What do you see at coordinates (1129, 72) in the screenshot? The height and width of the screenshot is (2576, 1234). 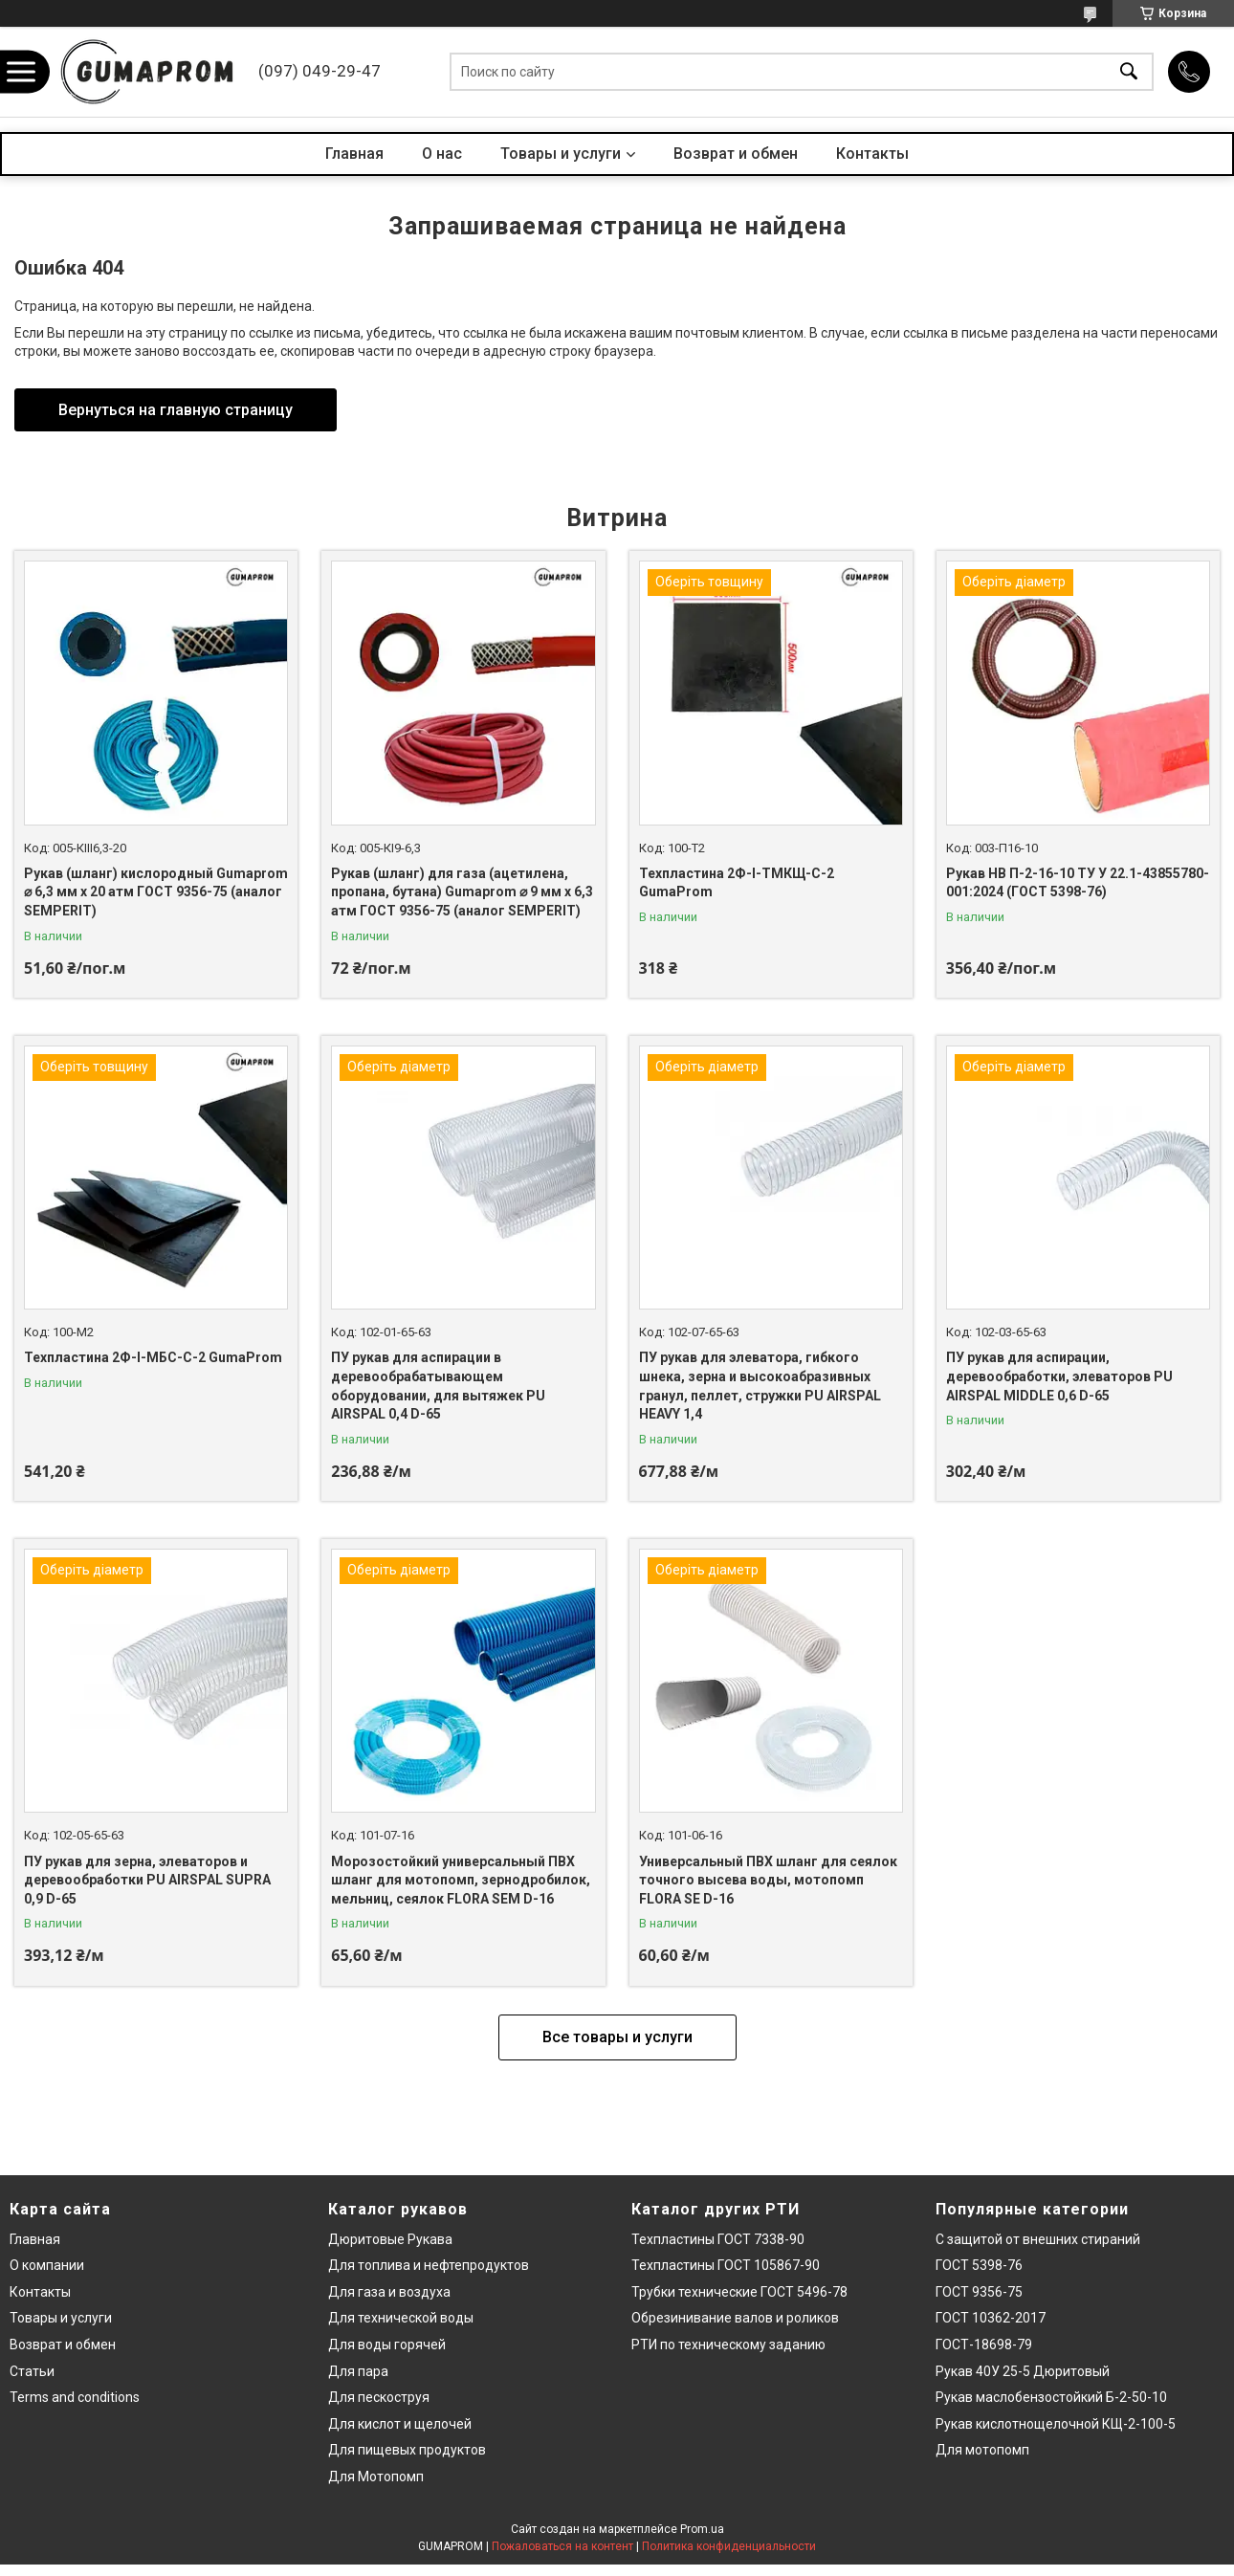 I see `[Искать]` at bounding box center [1129, 72].